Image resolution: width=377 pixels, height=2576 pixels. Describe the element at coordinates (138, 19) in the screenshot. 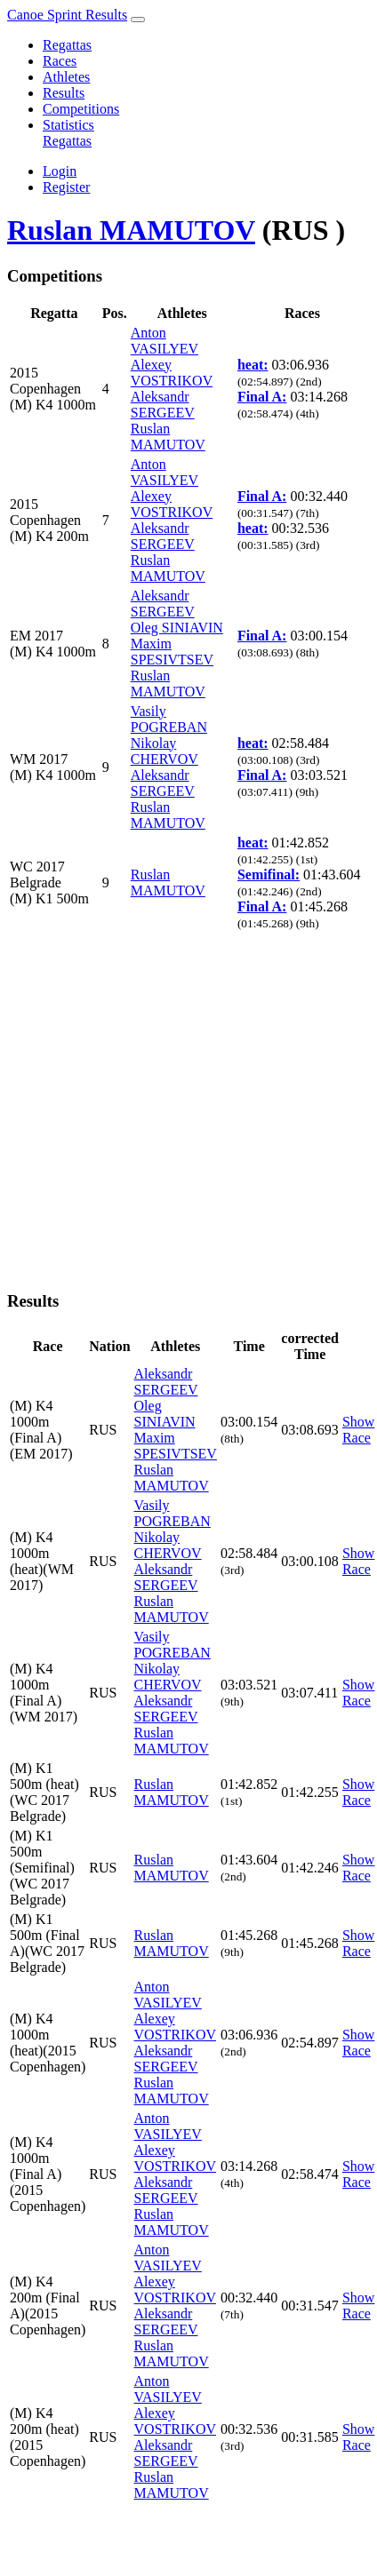

I see `[Toggle navigation]` at that location.